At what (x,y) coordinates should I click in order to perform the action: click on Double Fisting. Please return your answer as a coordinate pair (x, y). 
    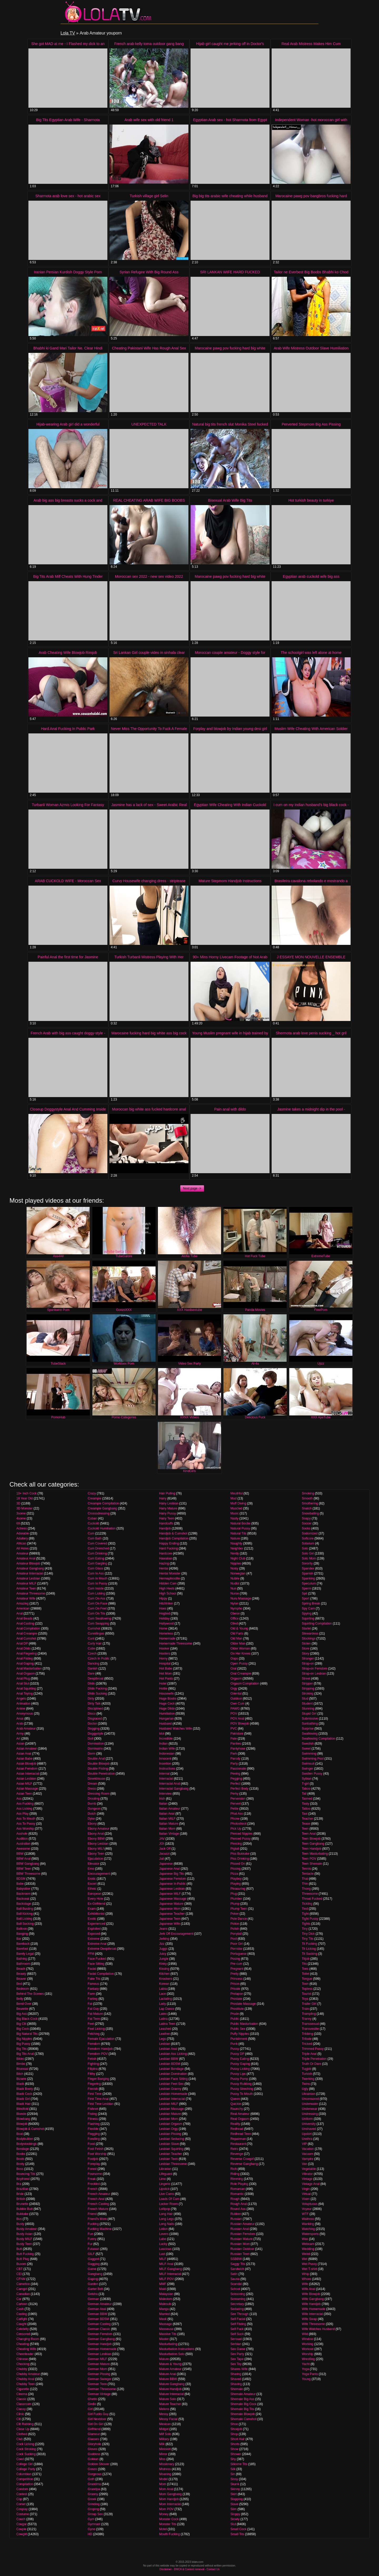
    Looking at the image, I should click on (98, 1768).